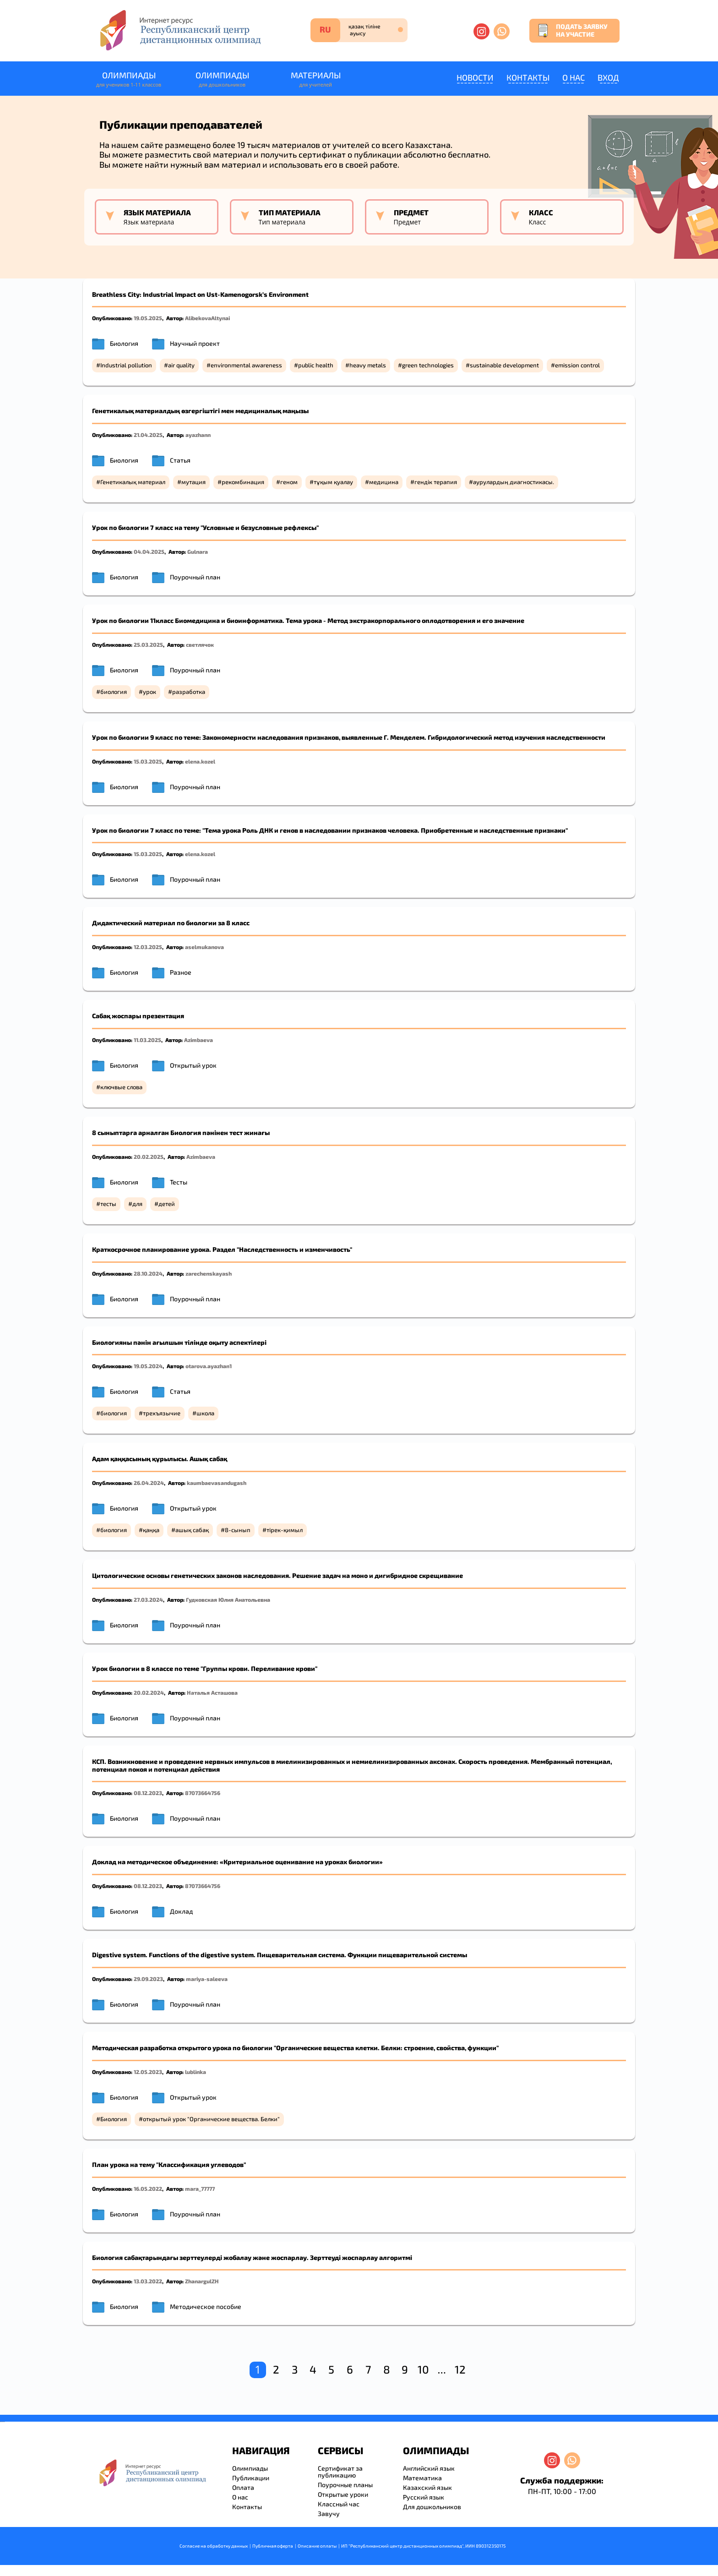 The image size is (718, 2576). Describe the element at coordinates (195, 343) in the screenshot. I see `Научный проект` at that location.